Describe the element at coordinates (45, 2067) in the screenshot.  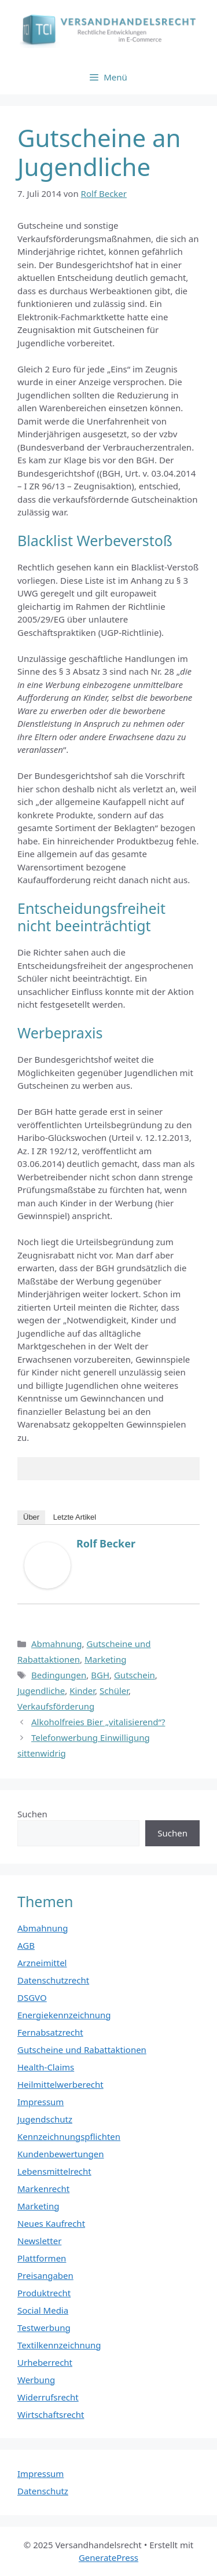
I see `Health-Claims` at that location.